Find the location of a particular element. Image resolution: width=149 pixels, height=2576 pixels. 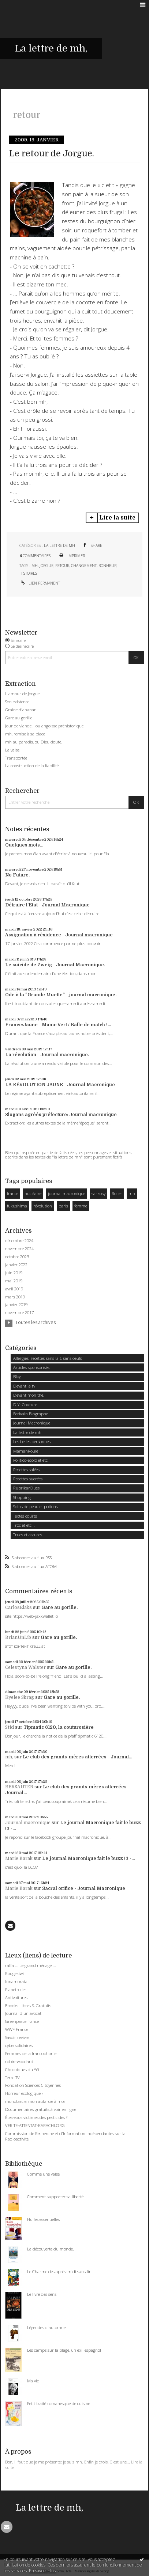

paris is located at coordinates (63, 1206).